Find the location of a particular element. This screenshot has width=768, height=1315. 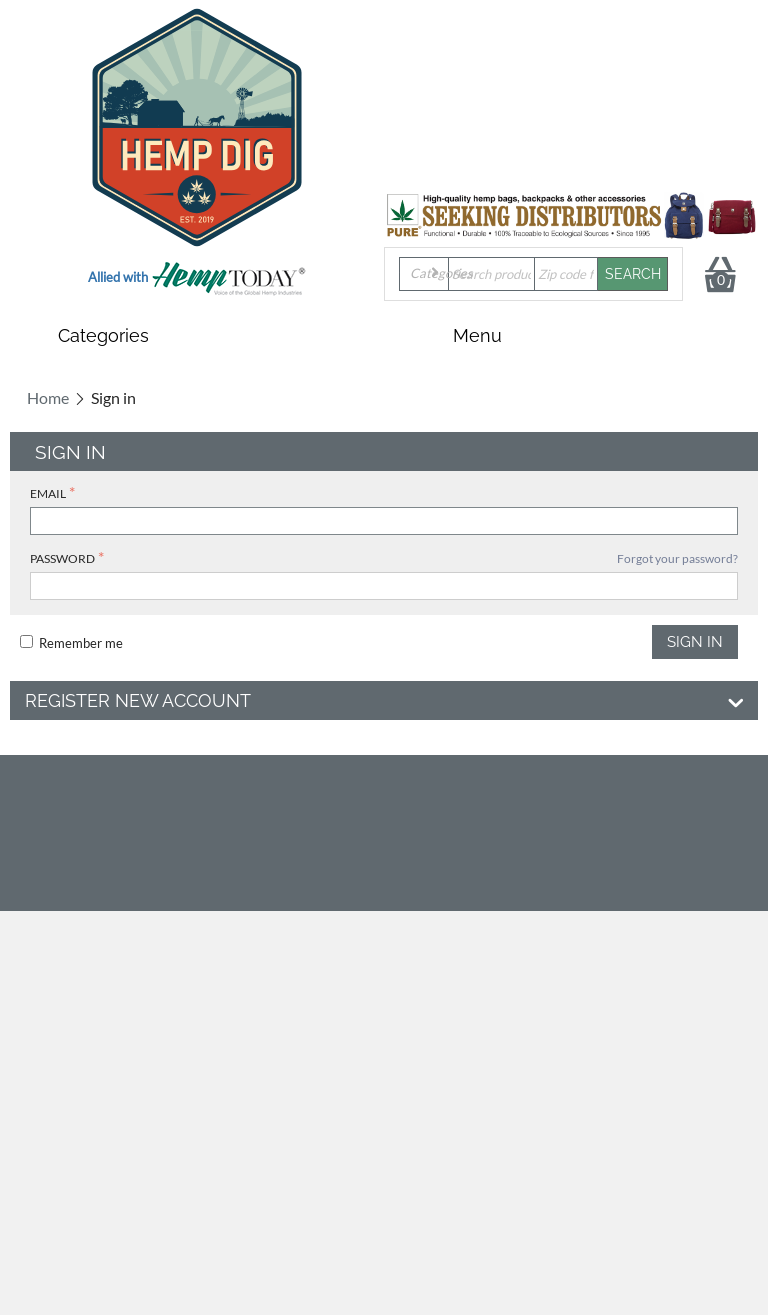

Remember me is located at coordinates (71, 643).